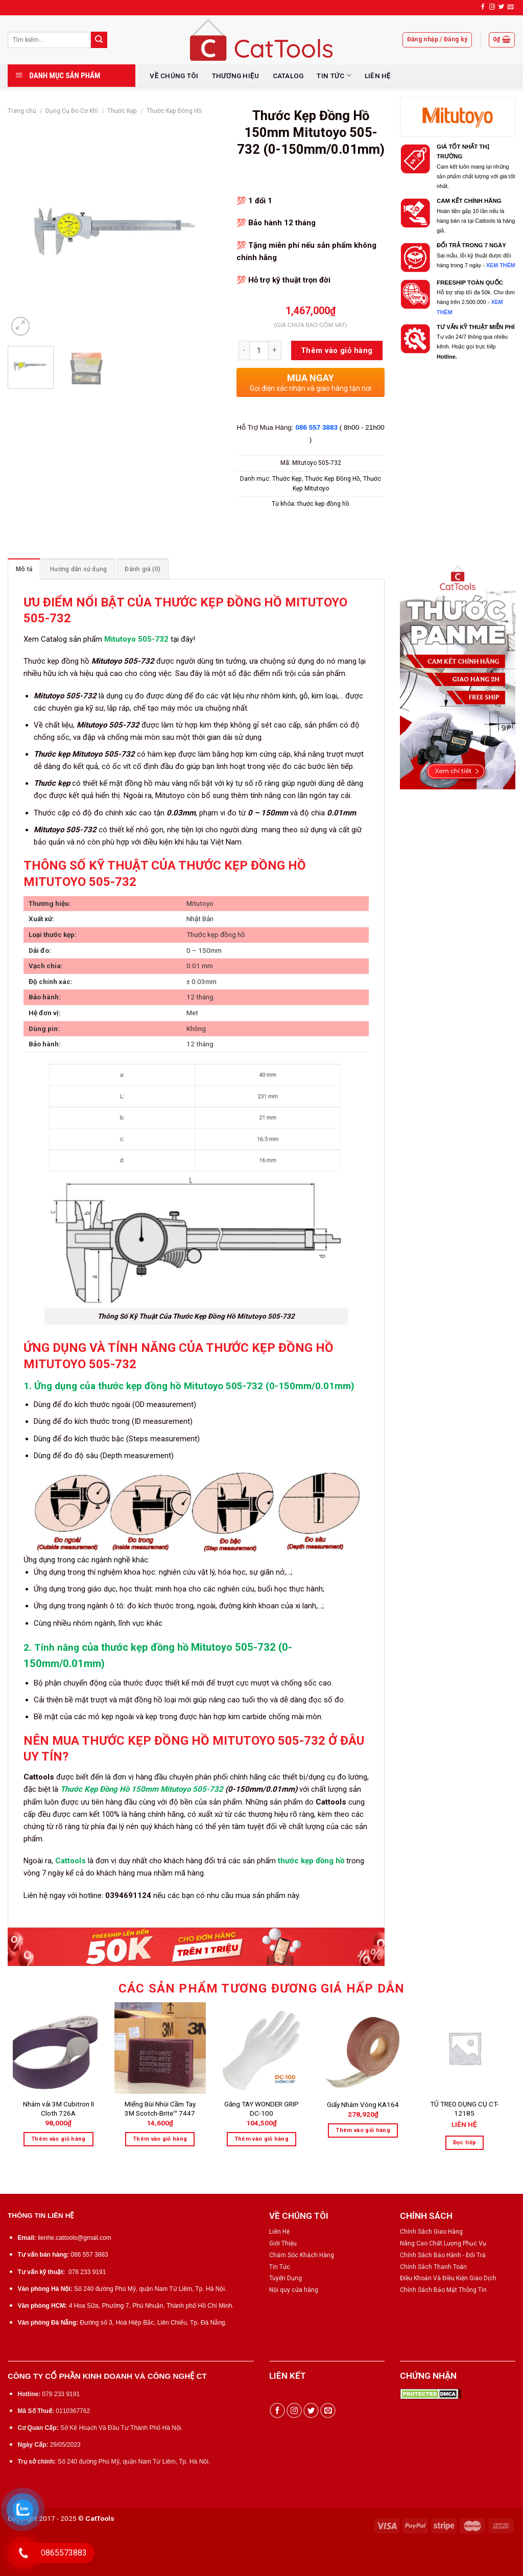 This screenshot has width=523, height=2576. What do you see at coordinates (174, 76) in the screenshot?
I see `VỀ CHÚNG TÔI` at bounding box center [174, 76].